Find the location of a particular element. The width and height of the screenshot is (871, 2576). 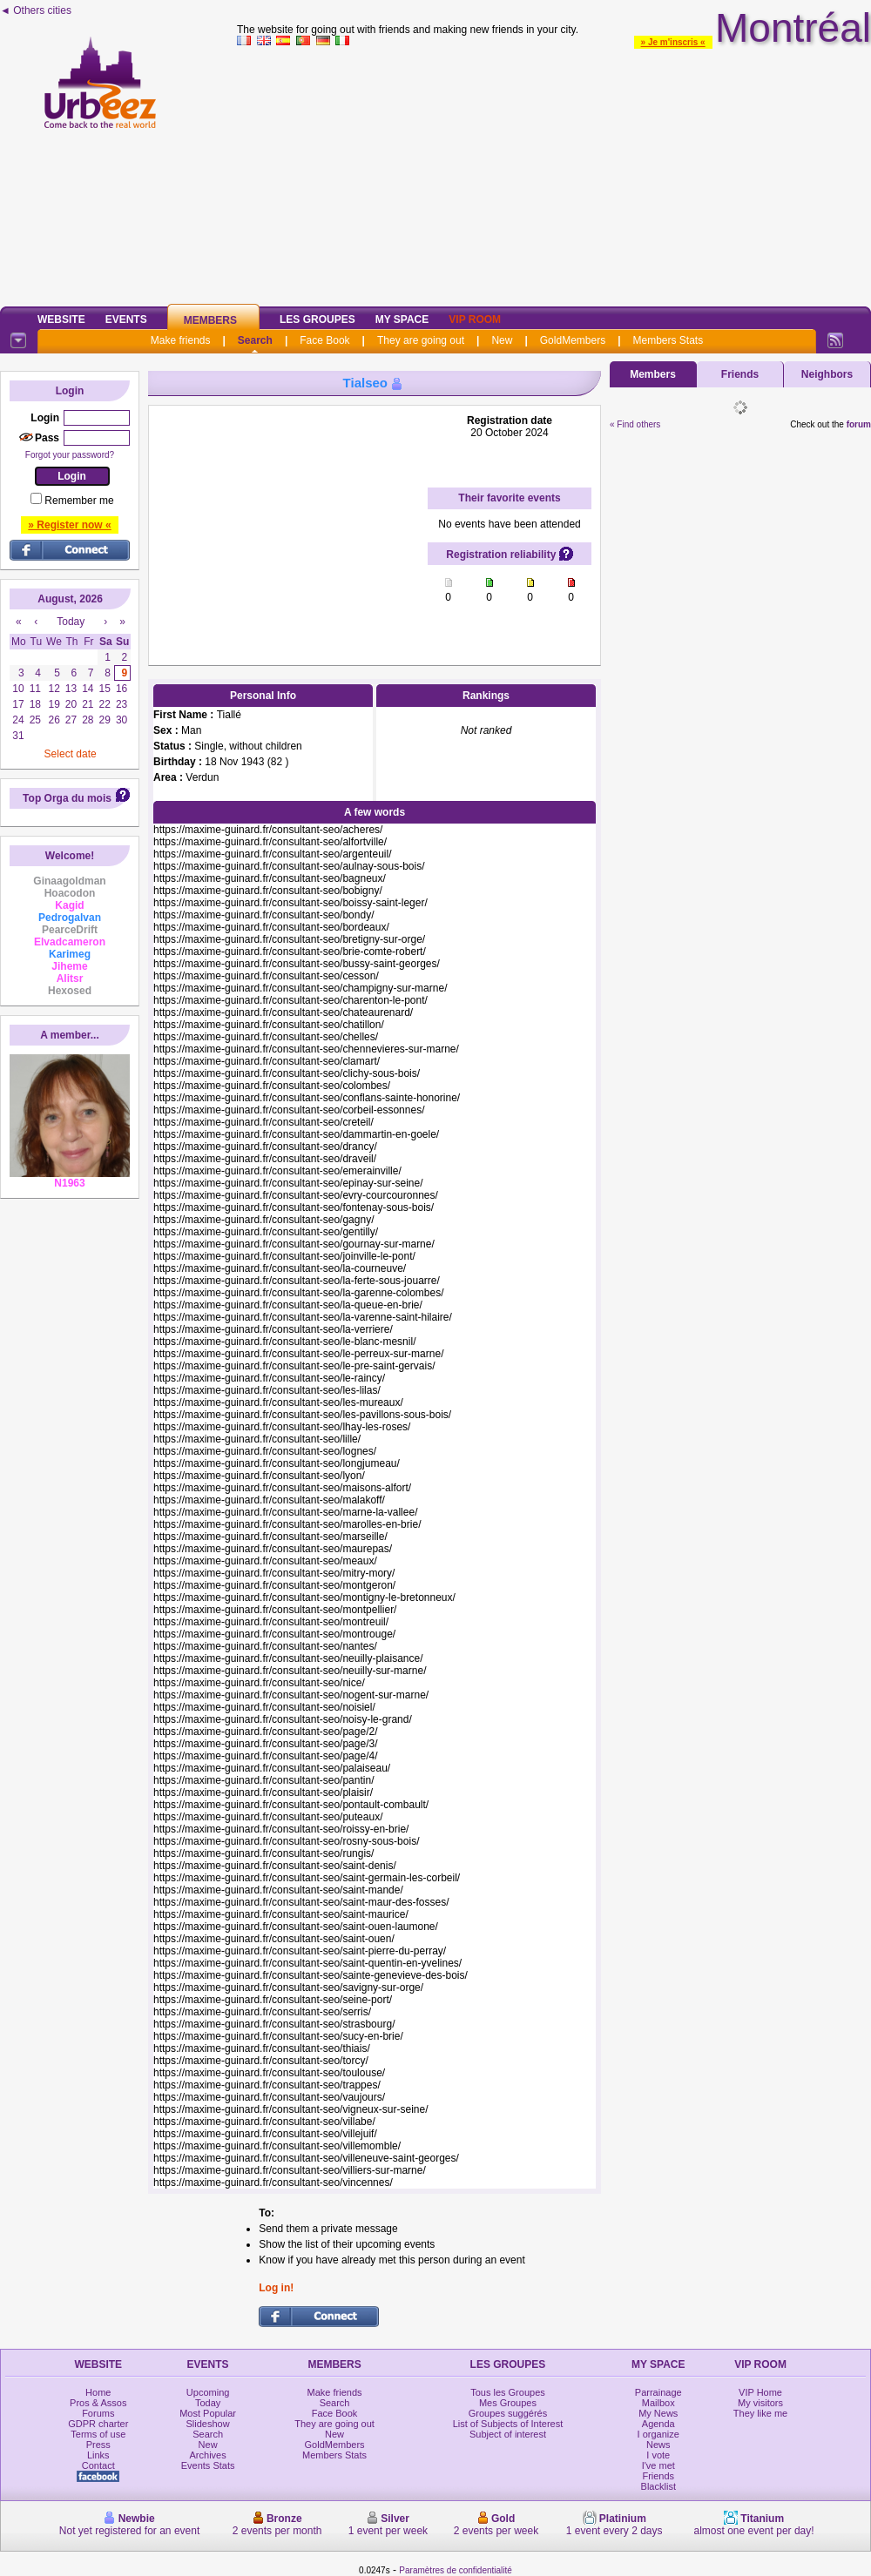

Most Popular is located at coordinates (207, 2413).